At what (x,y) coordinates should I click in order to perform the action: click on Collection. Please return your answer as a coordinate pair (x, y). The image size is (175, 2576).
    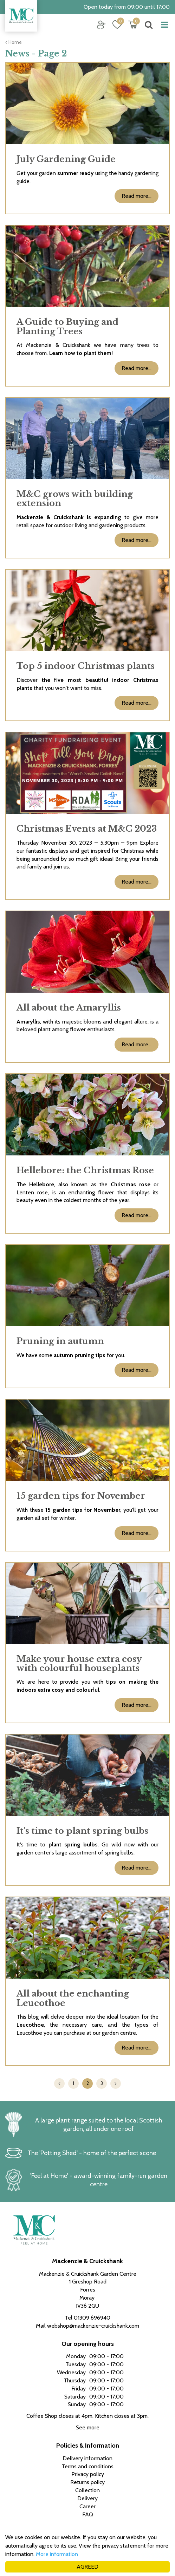
    Looking at the image, I should click on (87, 2490).